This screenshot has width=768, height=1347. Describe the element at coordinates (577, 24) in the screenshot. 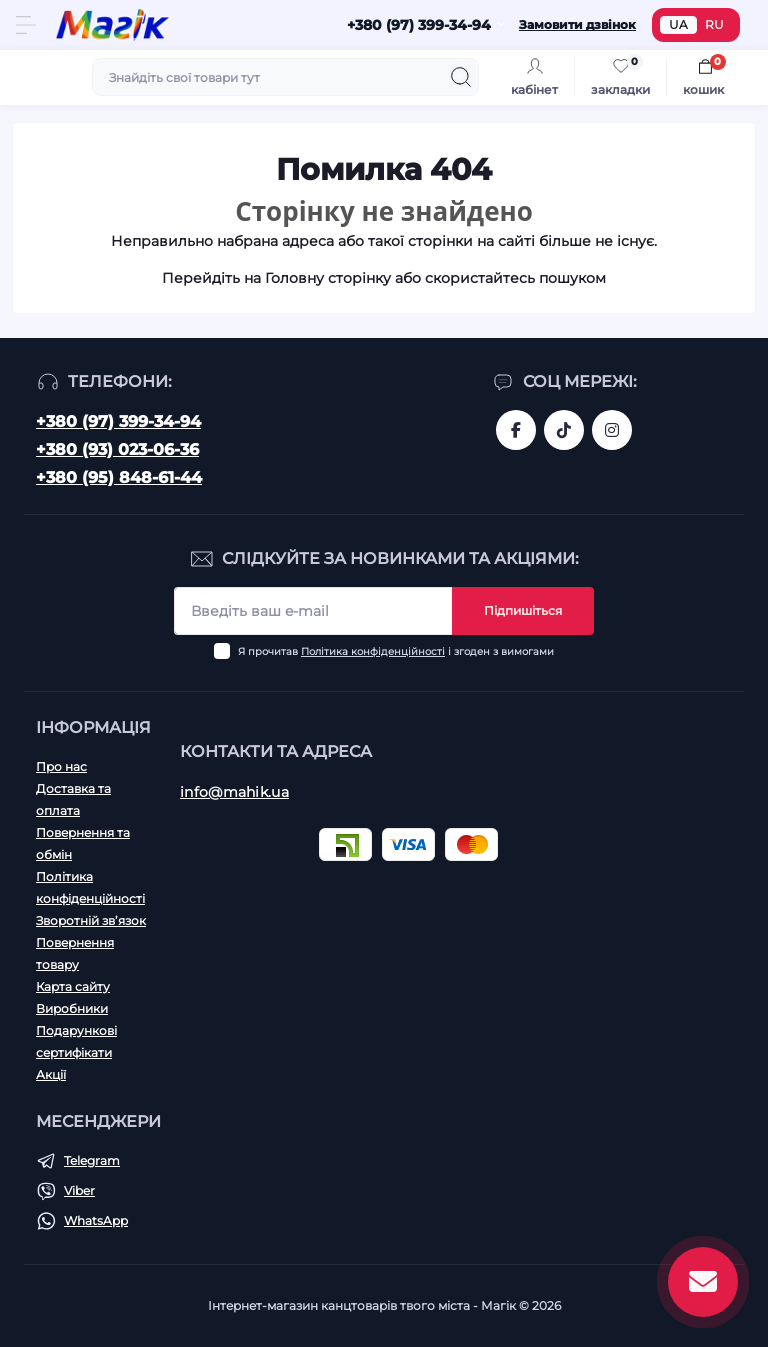

I see `Замовити дзвінок` at that location.